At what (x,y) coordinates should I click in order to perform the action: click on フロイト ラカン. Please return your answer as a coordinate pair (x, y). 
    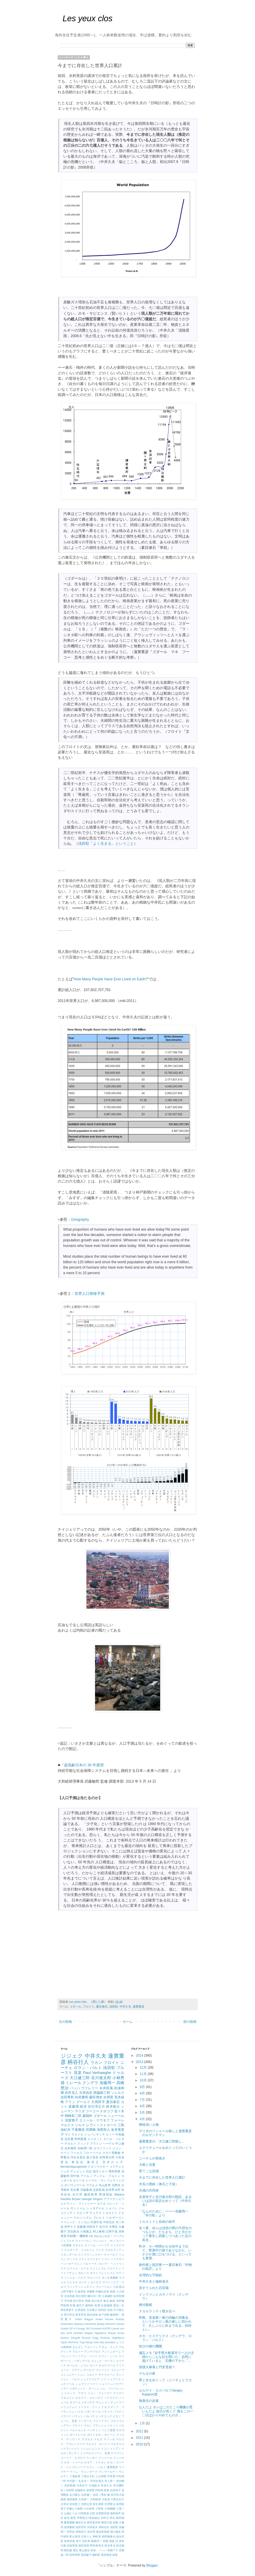
    Looking at the image, I should click on (82, 2425).